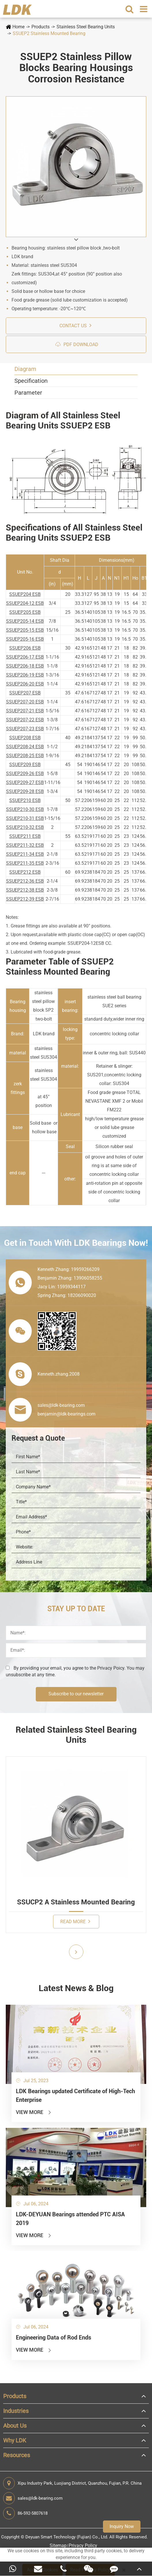 Image resolution: width=152 pixels, height=2576 pixels. I want to click on SSUEP207-22 ESB, so click(25, 719).